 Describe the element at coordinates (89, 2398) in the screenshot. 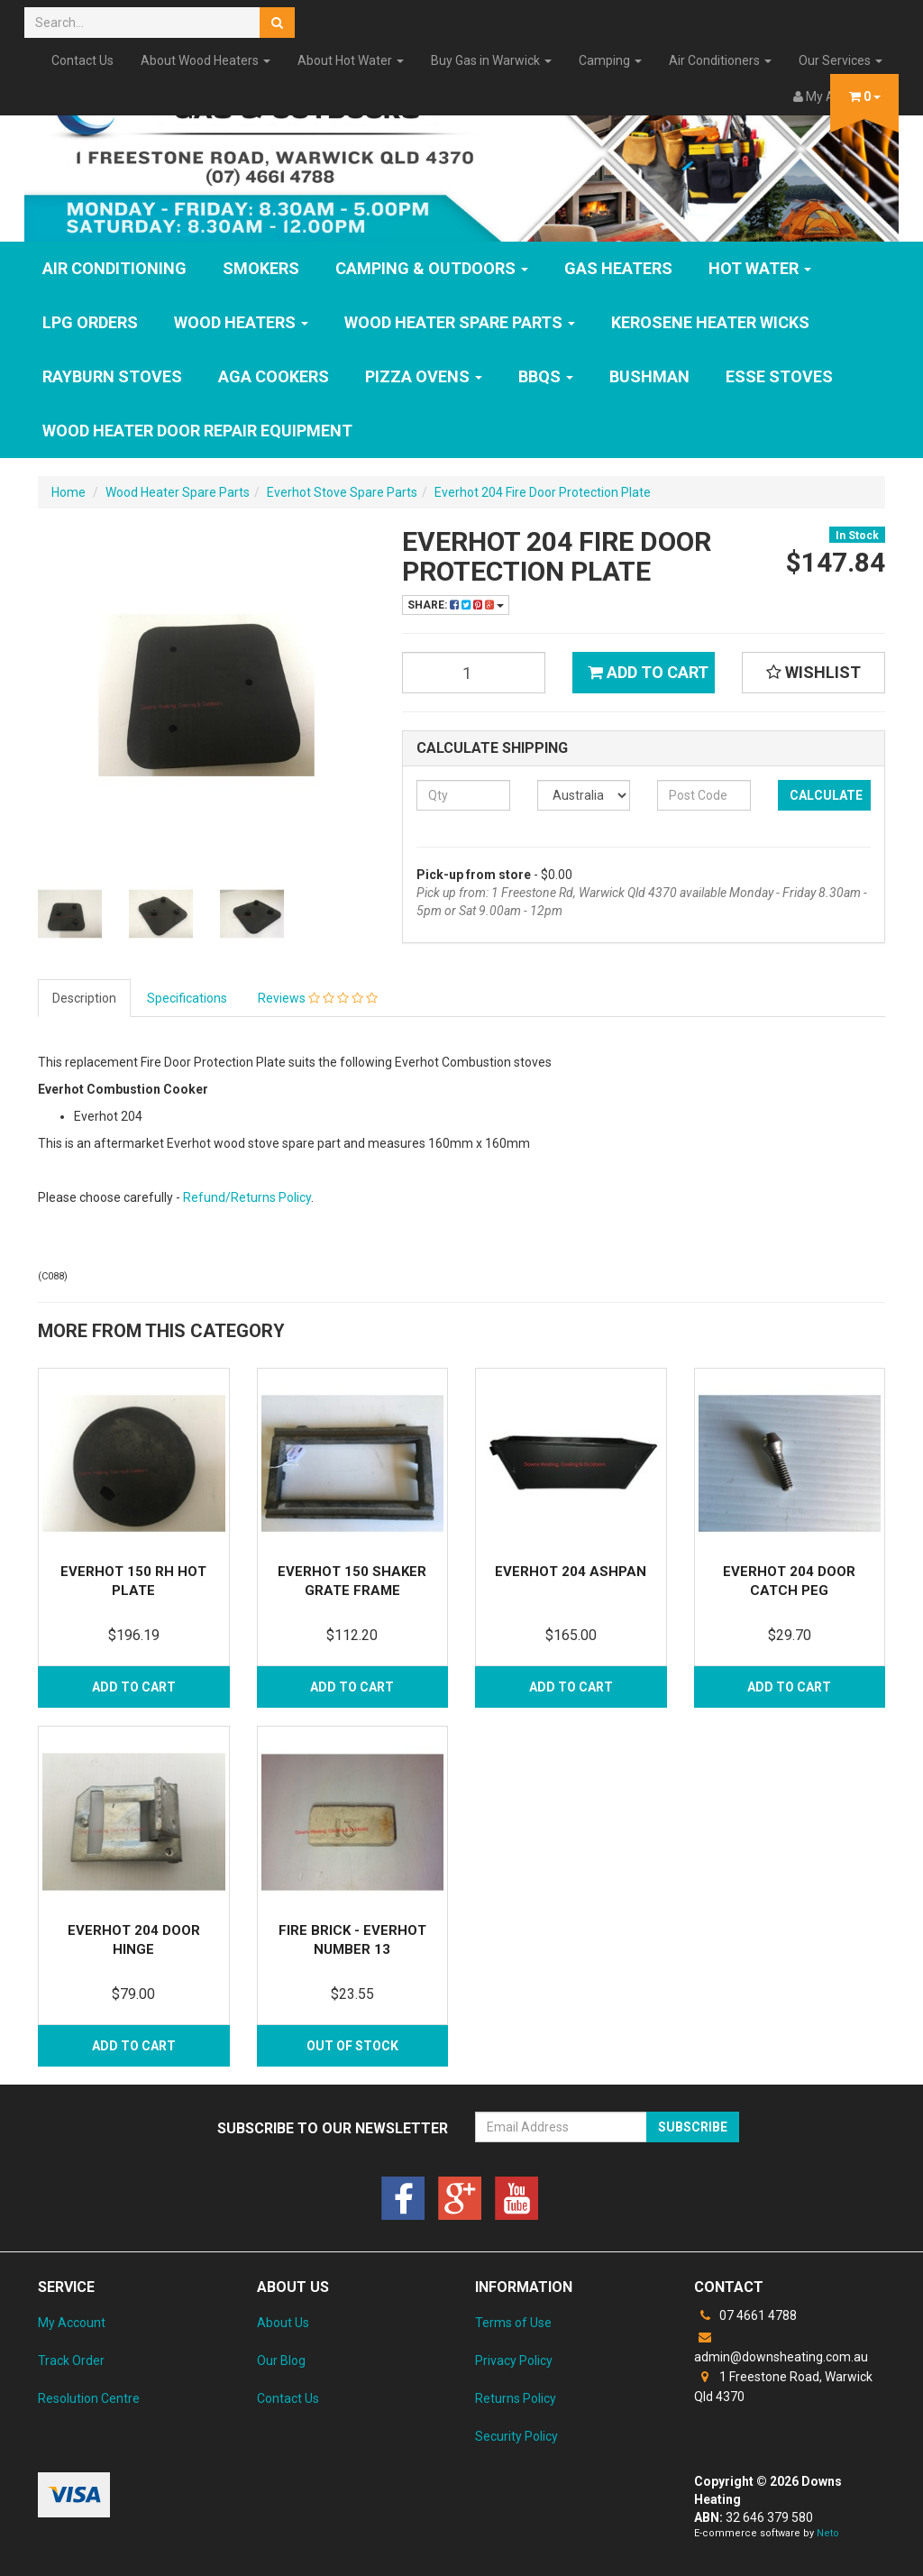

I see `Resolution Centre` at that location.